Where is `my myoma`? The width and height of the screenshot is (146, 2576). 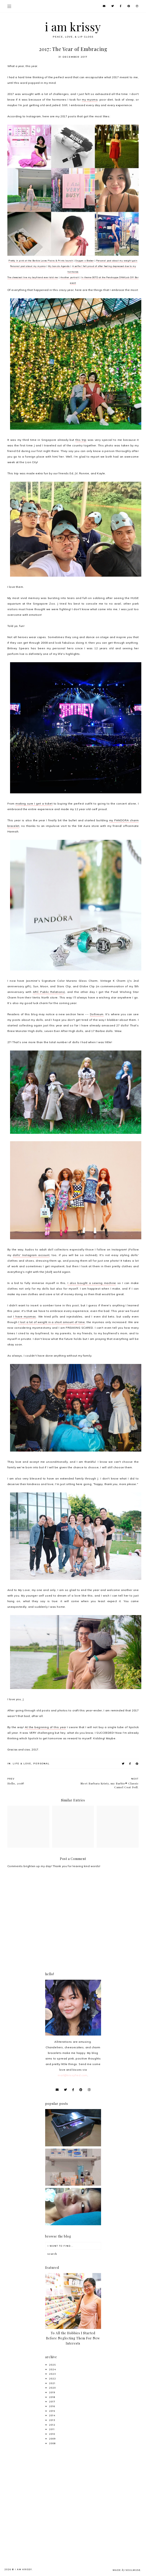
my myoma is located at coordinates (89, 99).